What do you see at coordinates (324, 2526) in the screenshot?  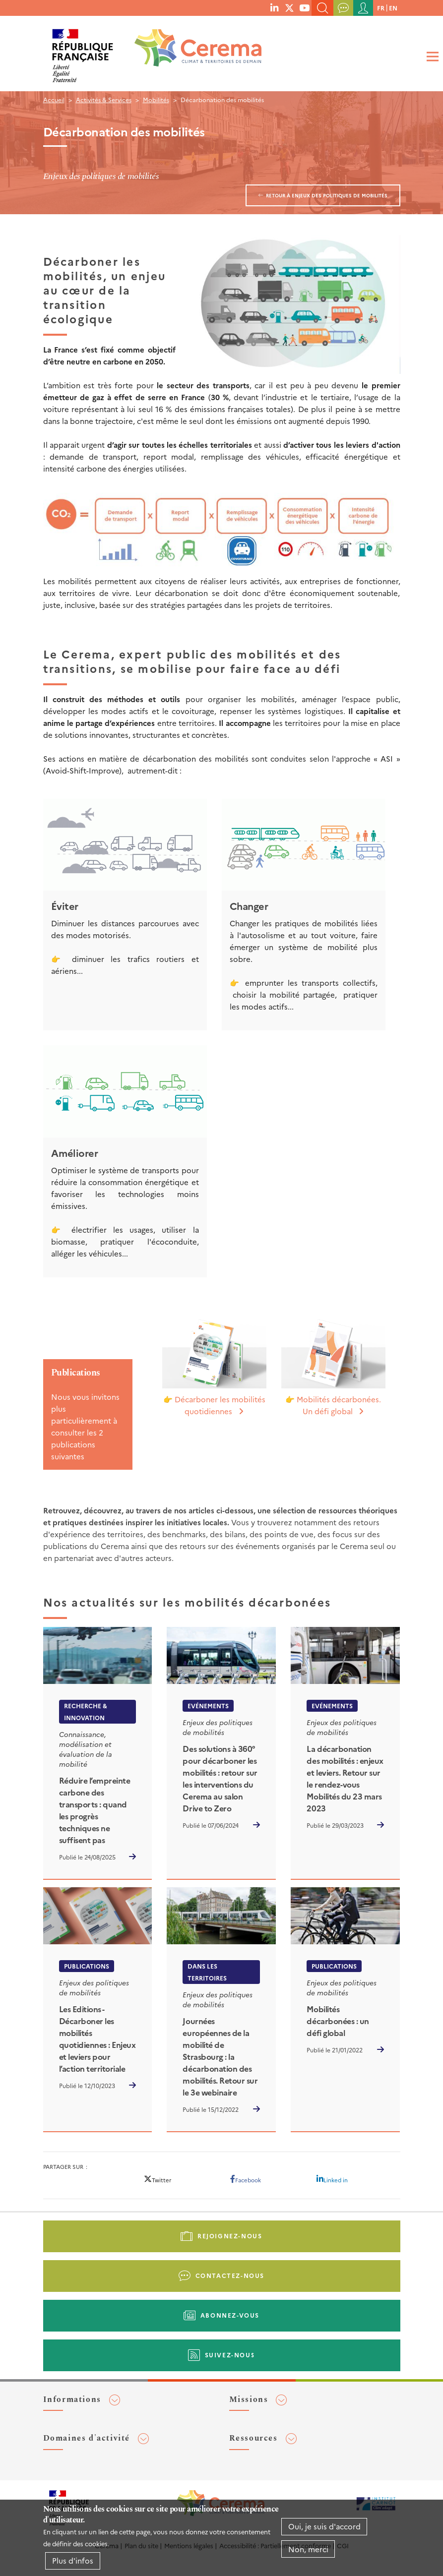 I see `Oui, je suis d'accord` at bounding box center [324, 2526].